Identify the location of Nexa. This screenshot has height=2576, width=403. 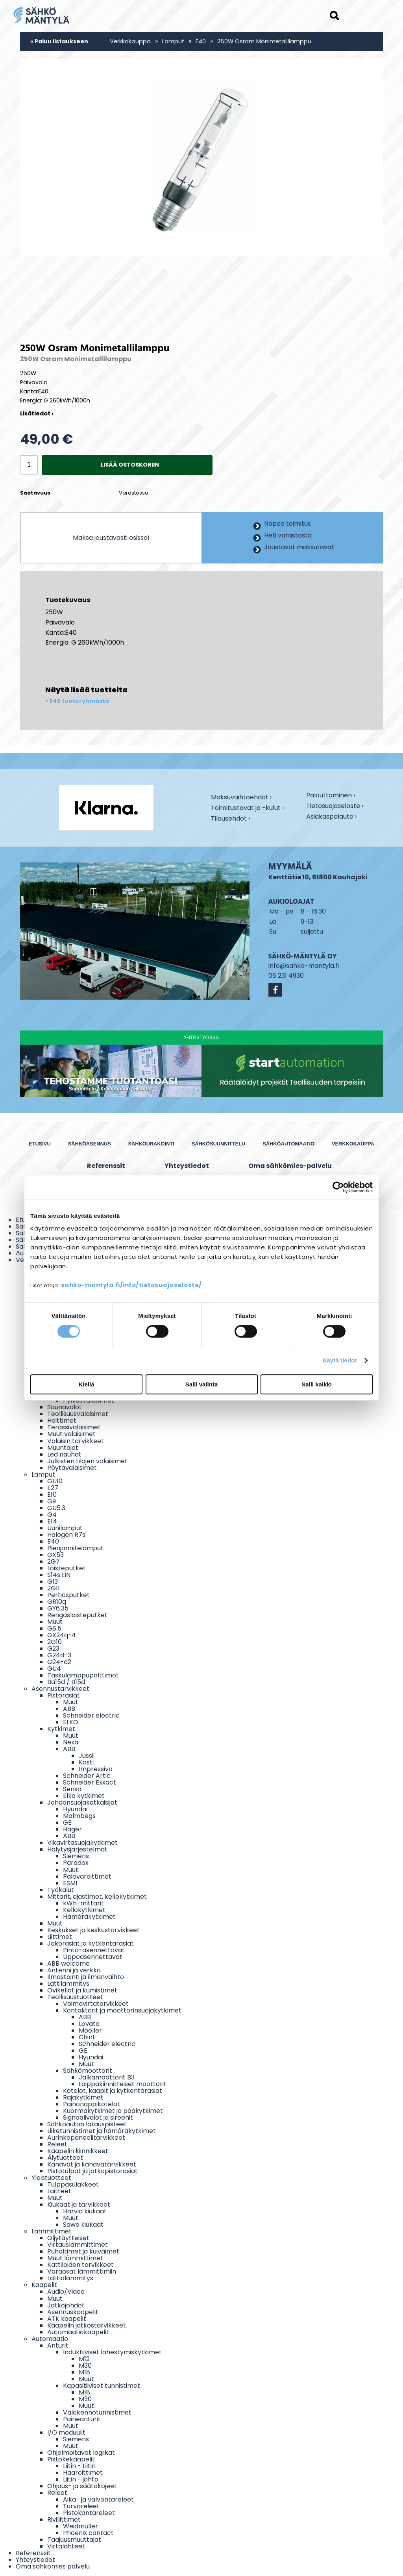
(70, 1742).